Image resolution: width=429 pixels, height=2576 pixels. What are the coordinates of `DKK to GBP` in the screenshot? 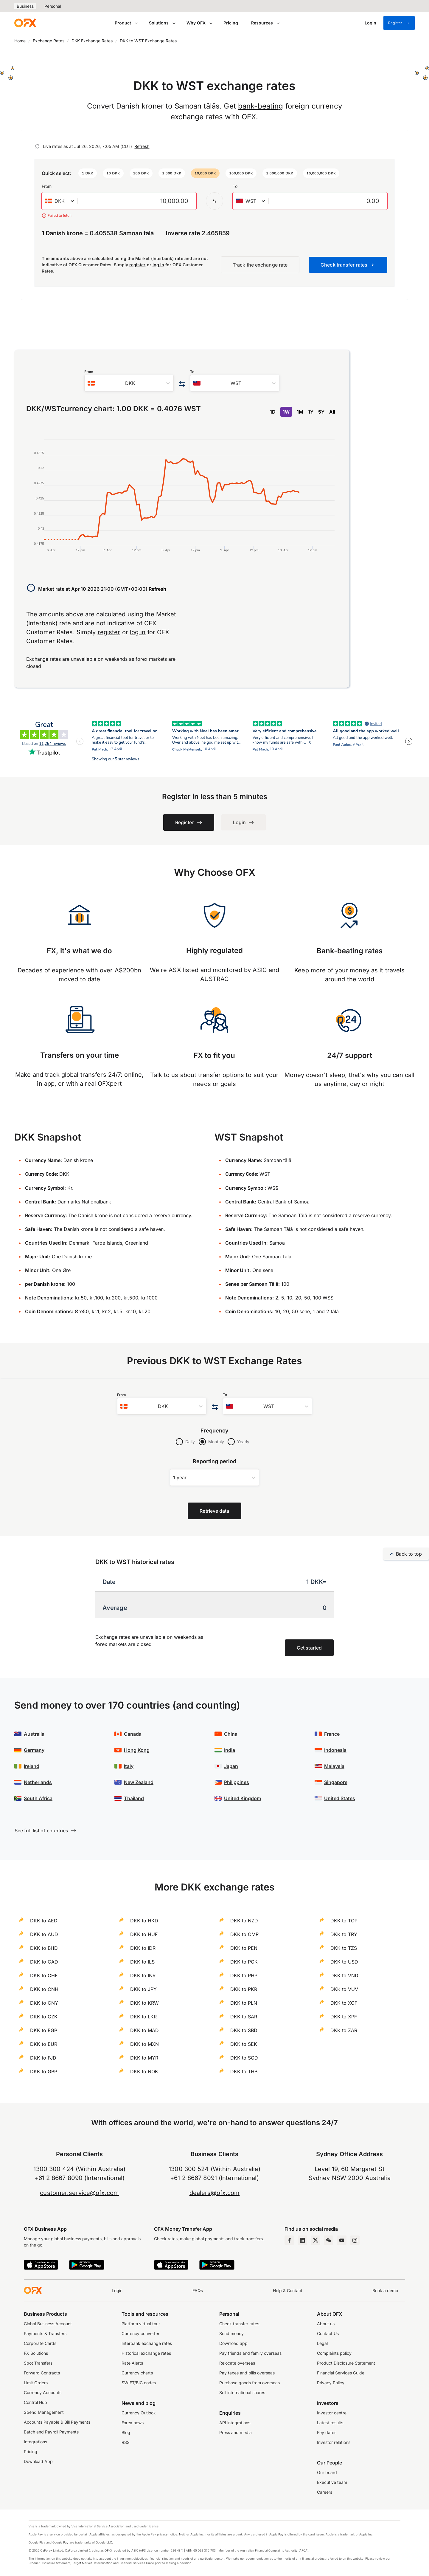 It's located at (43, 2071).